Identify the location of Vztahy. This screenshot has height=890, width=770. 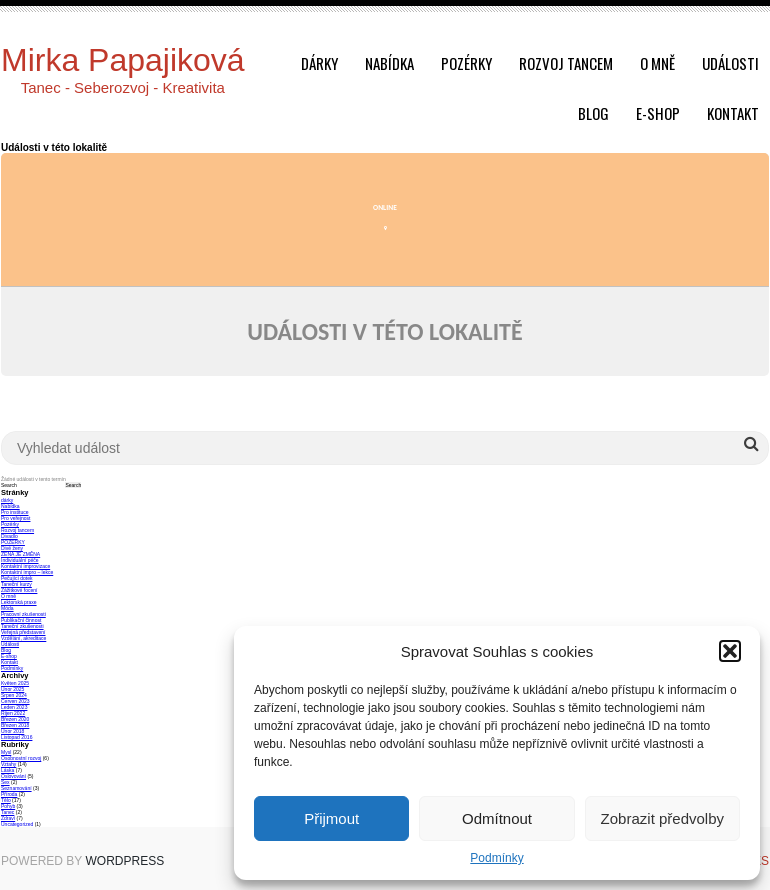
(8, 764).